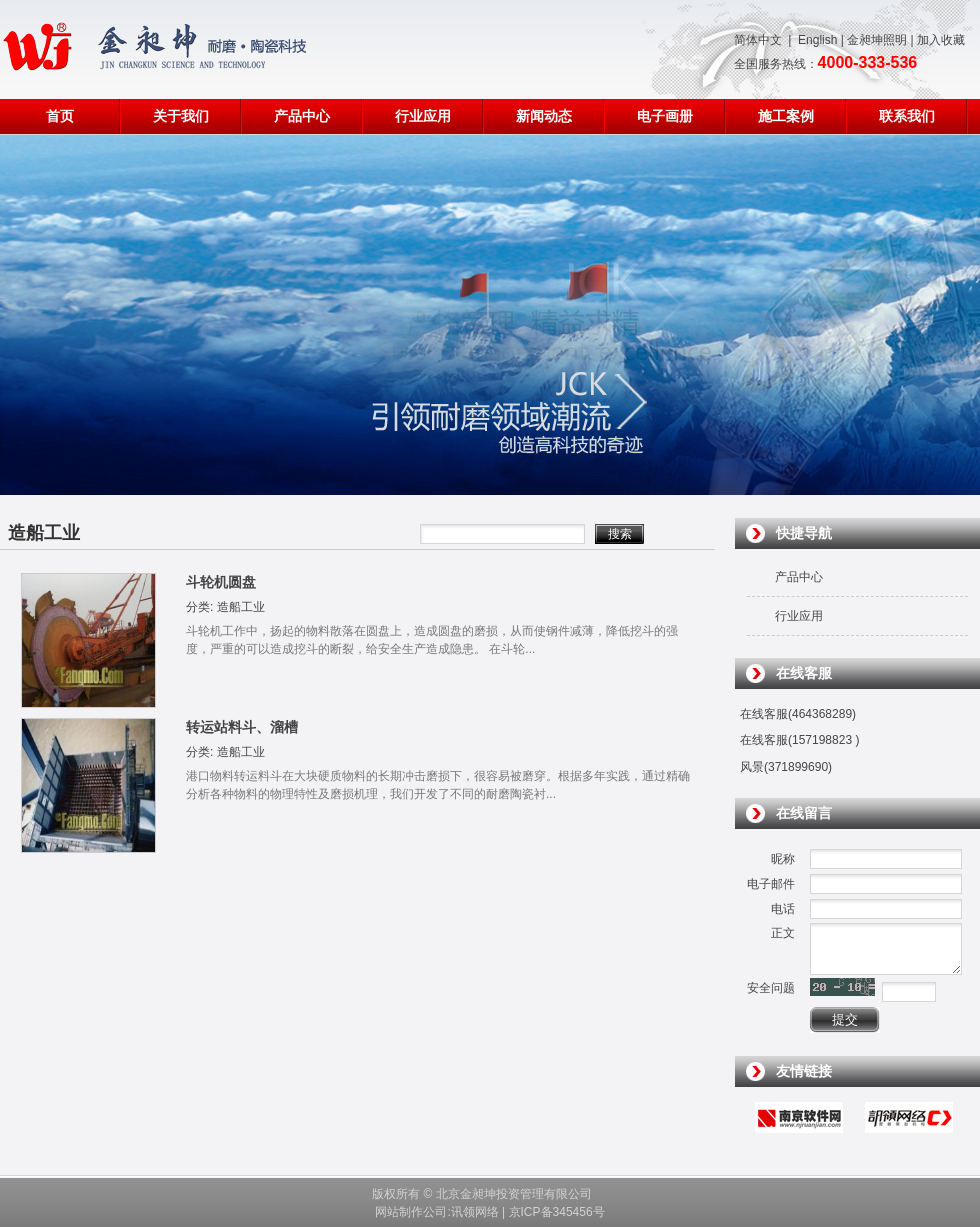 The width and height of the screenshot is (980, 1227). I want to click on 首页, so click(60, 116).